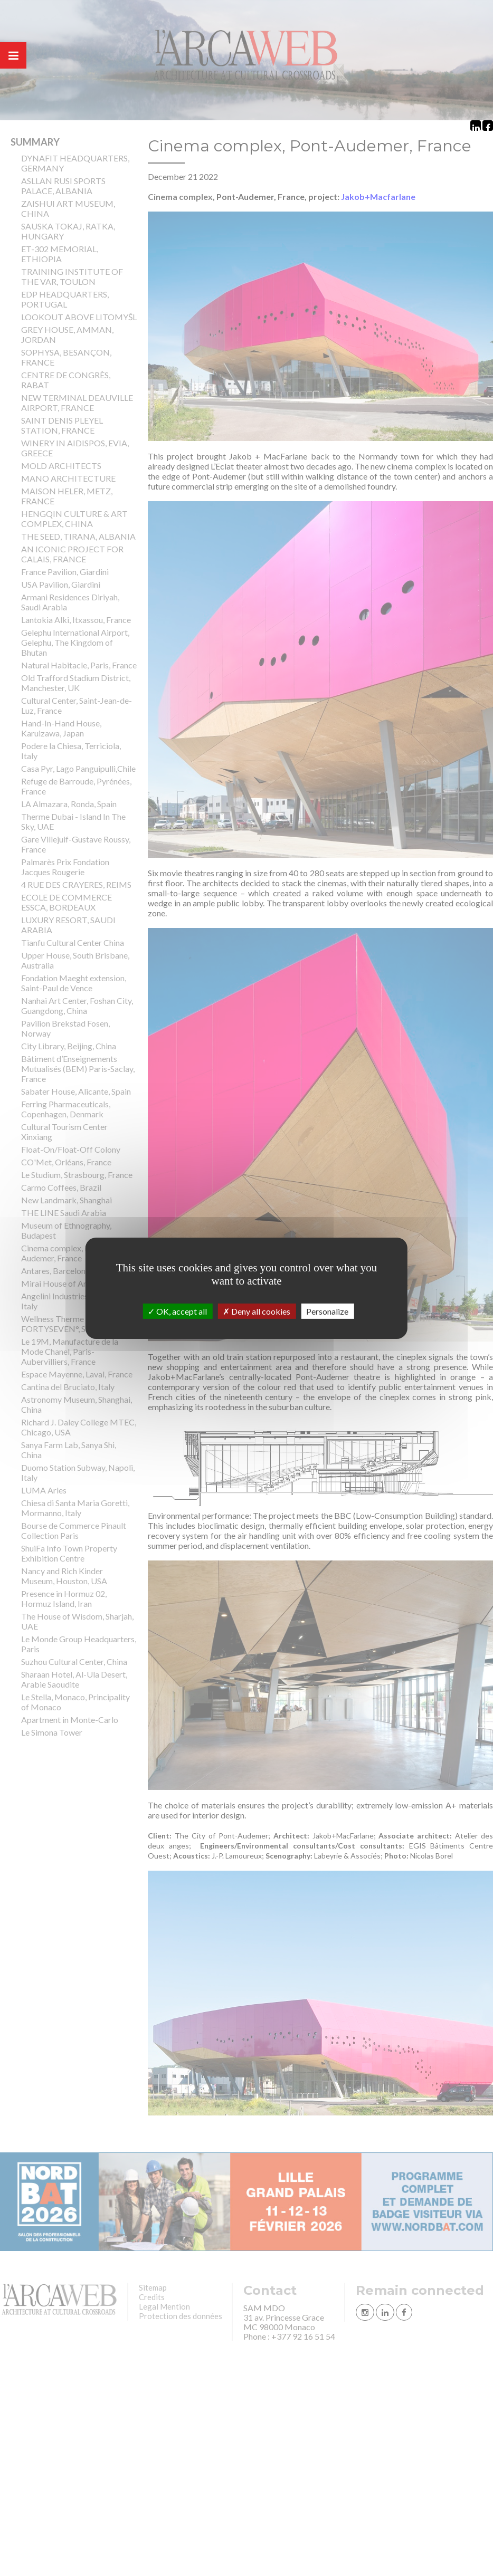  Describe the element at coordinates (327, 1311) in the screenshot. I see `Personalize [Personalize (modal window)]` at that location.